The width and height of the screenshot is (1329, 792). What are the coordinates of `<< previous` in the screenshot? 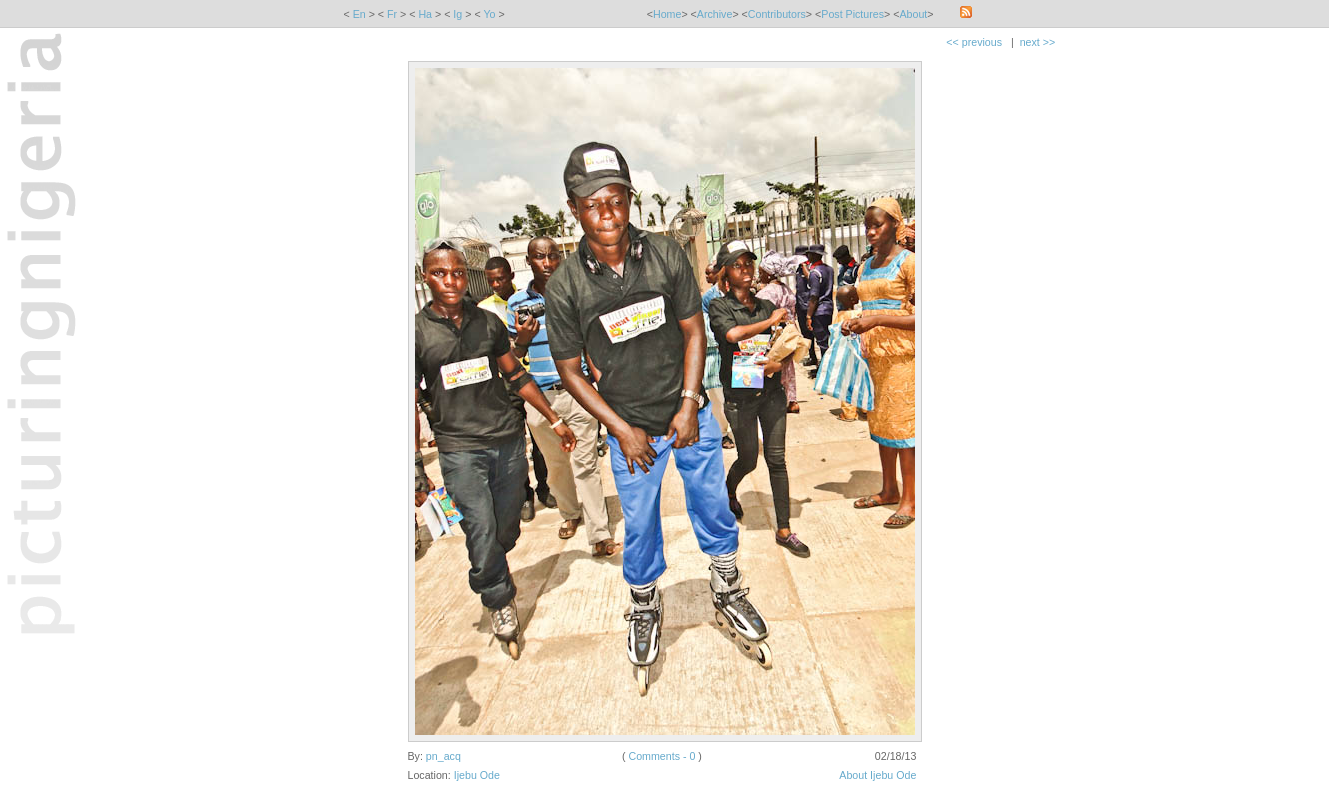 It's located at (974, 42).